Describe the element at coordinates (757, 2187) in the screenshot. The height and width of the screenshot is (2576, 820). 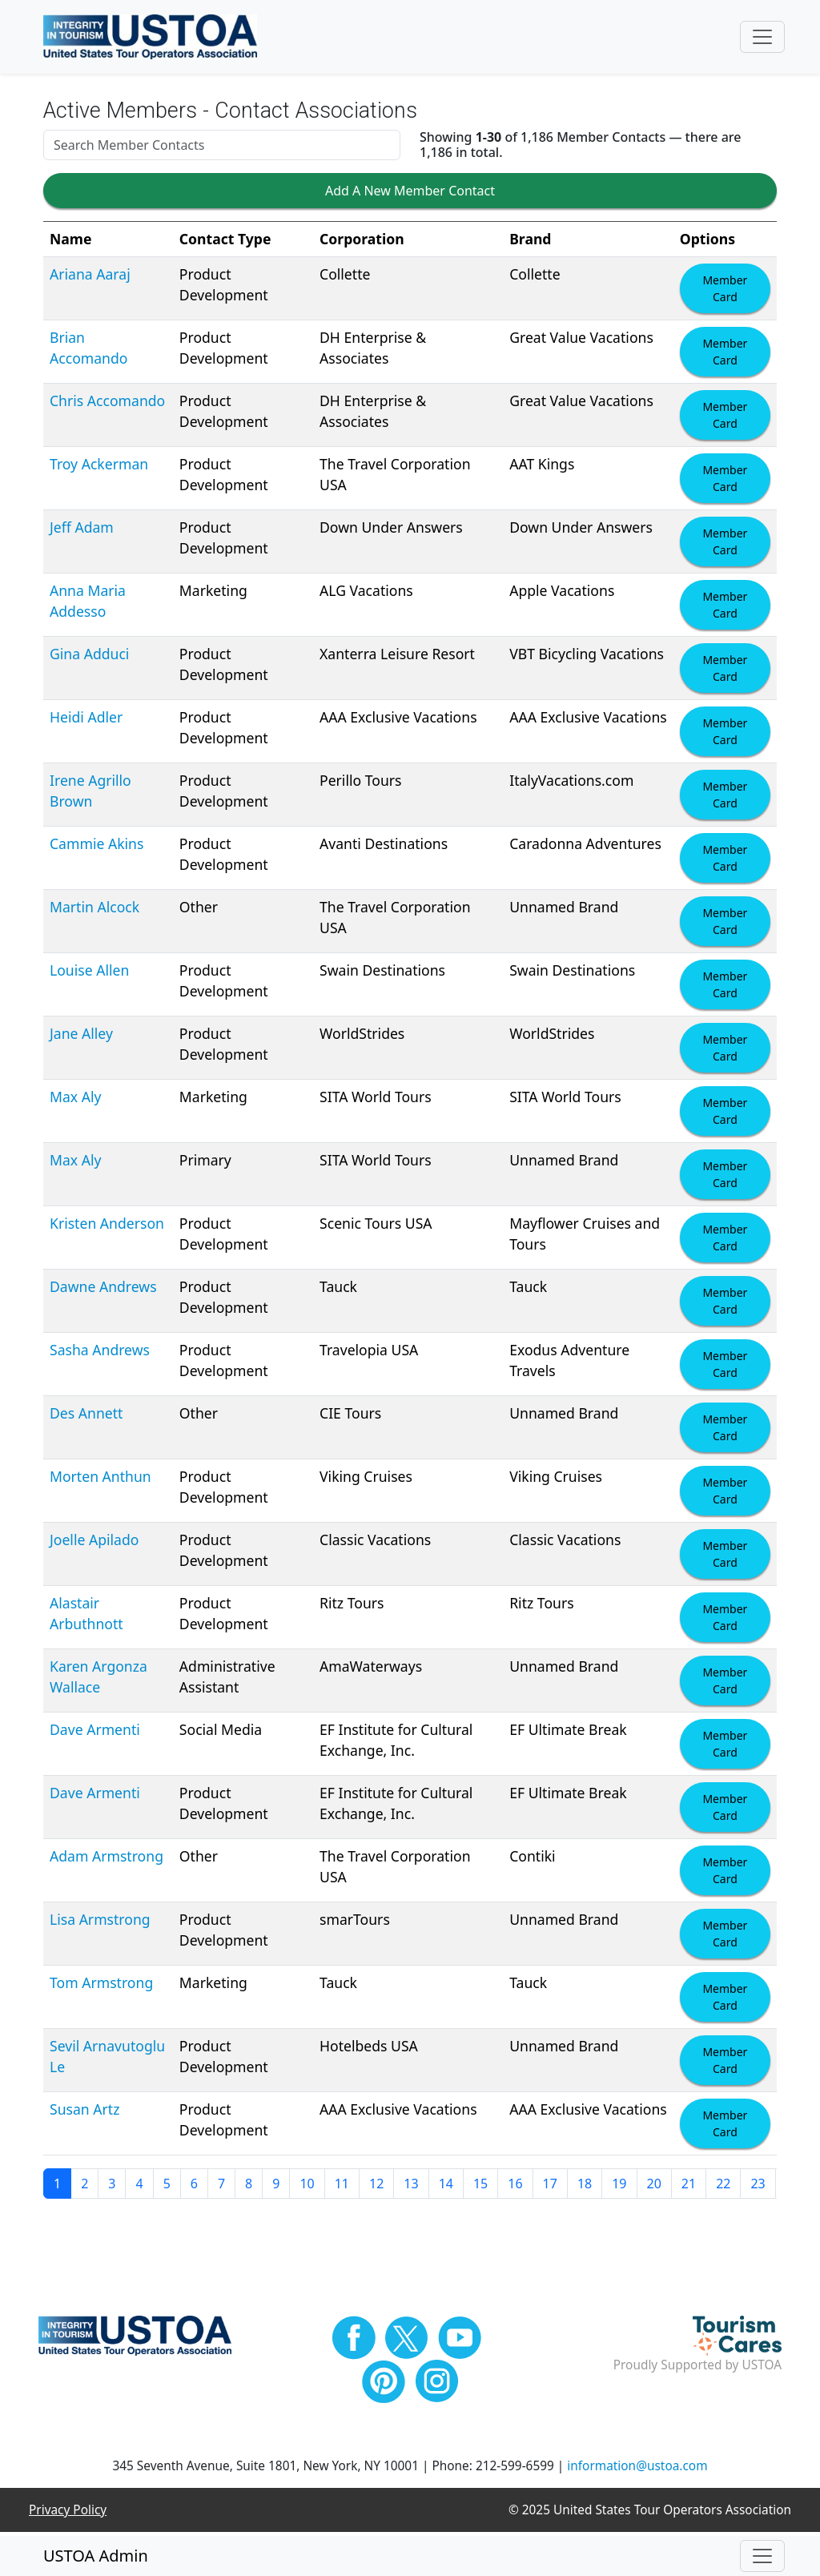
I see `23` at that location.